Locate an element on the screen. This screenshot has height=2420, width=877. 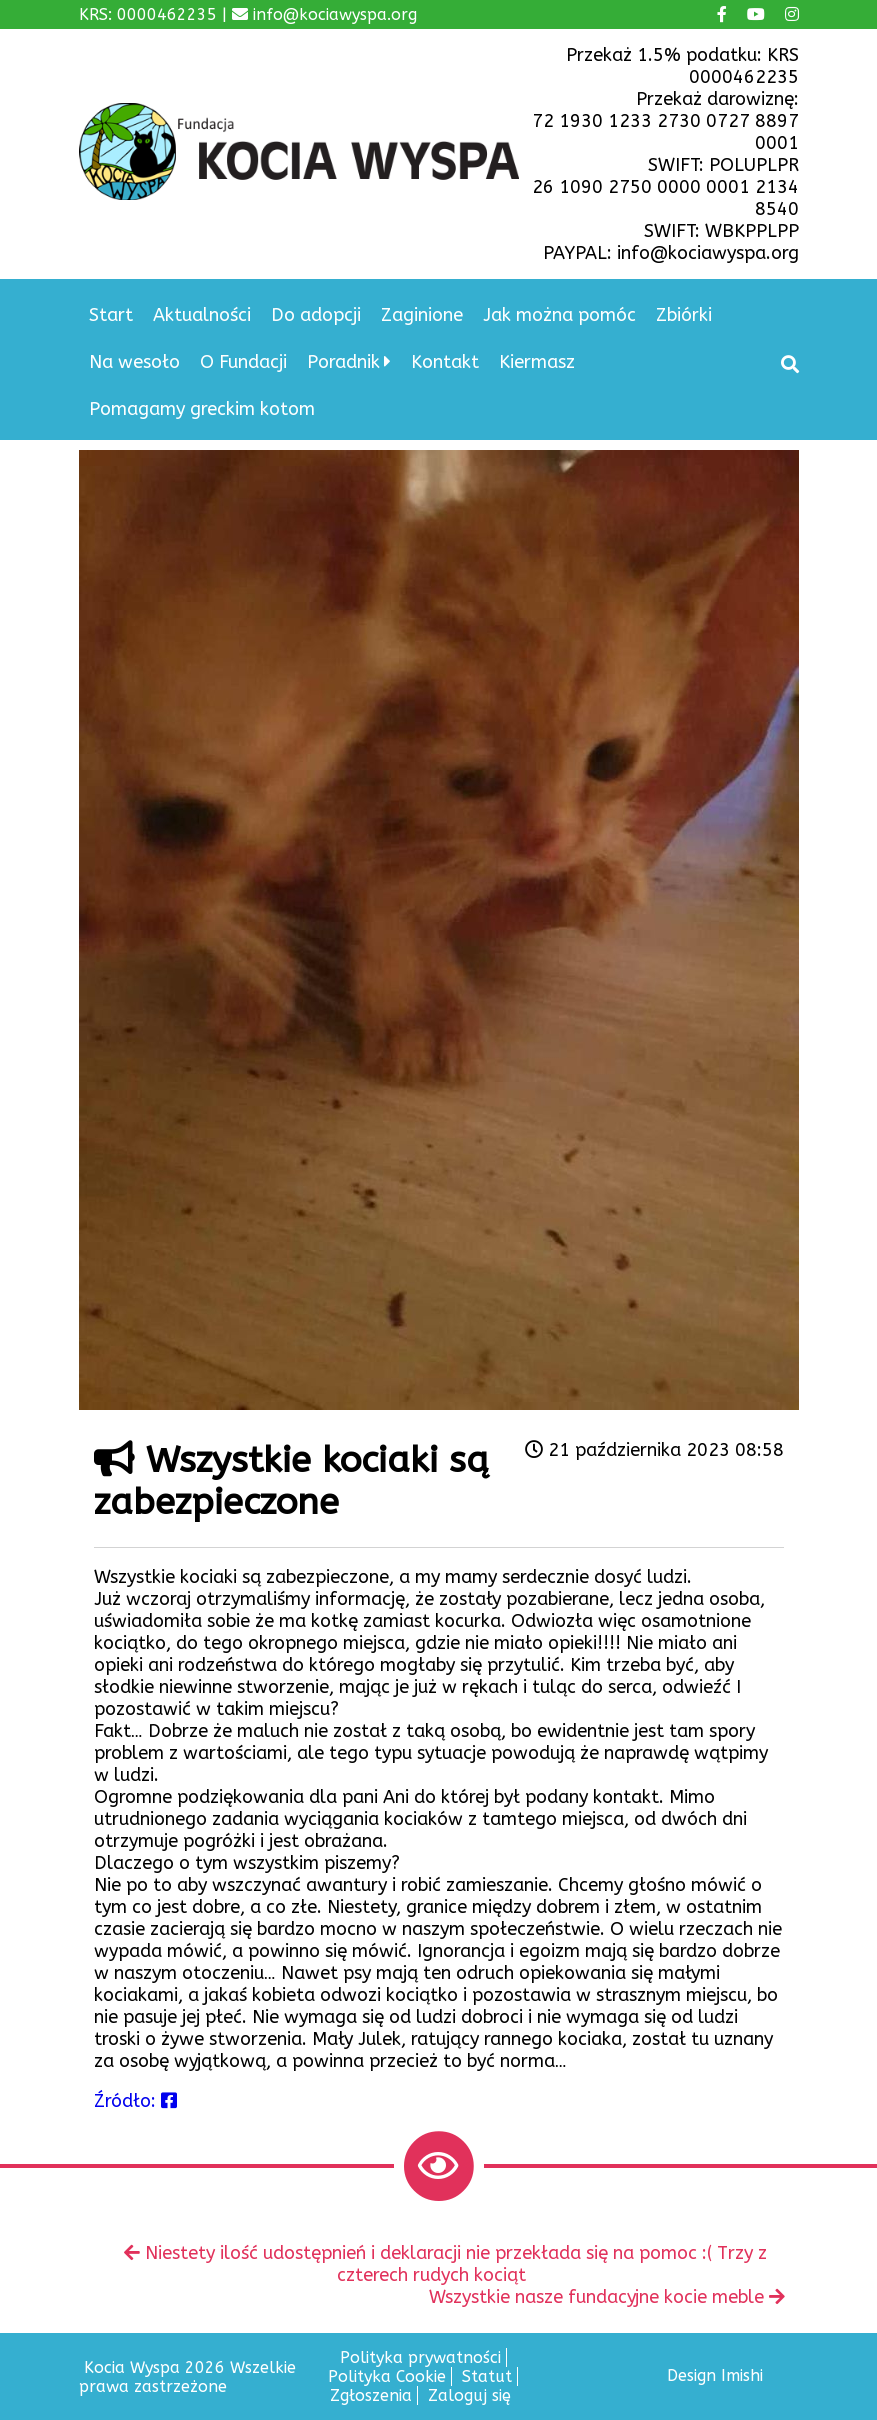
Zgłoszenia is located at coordinates (371, 2395).